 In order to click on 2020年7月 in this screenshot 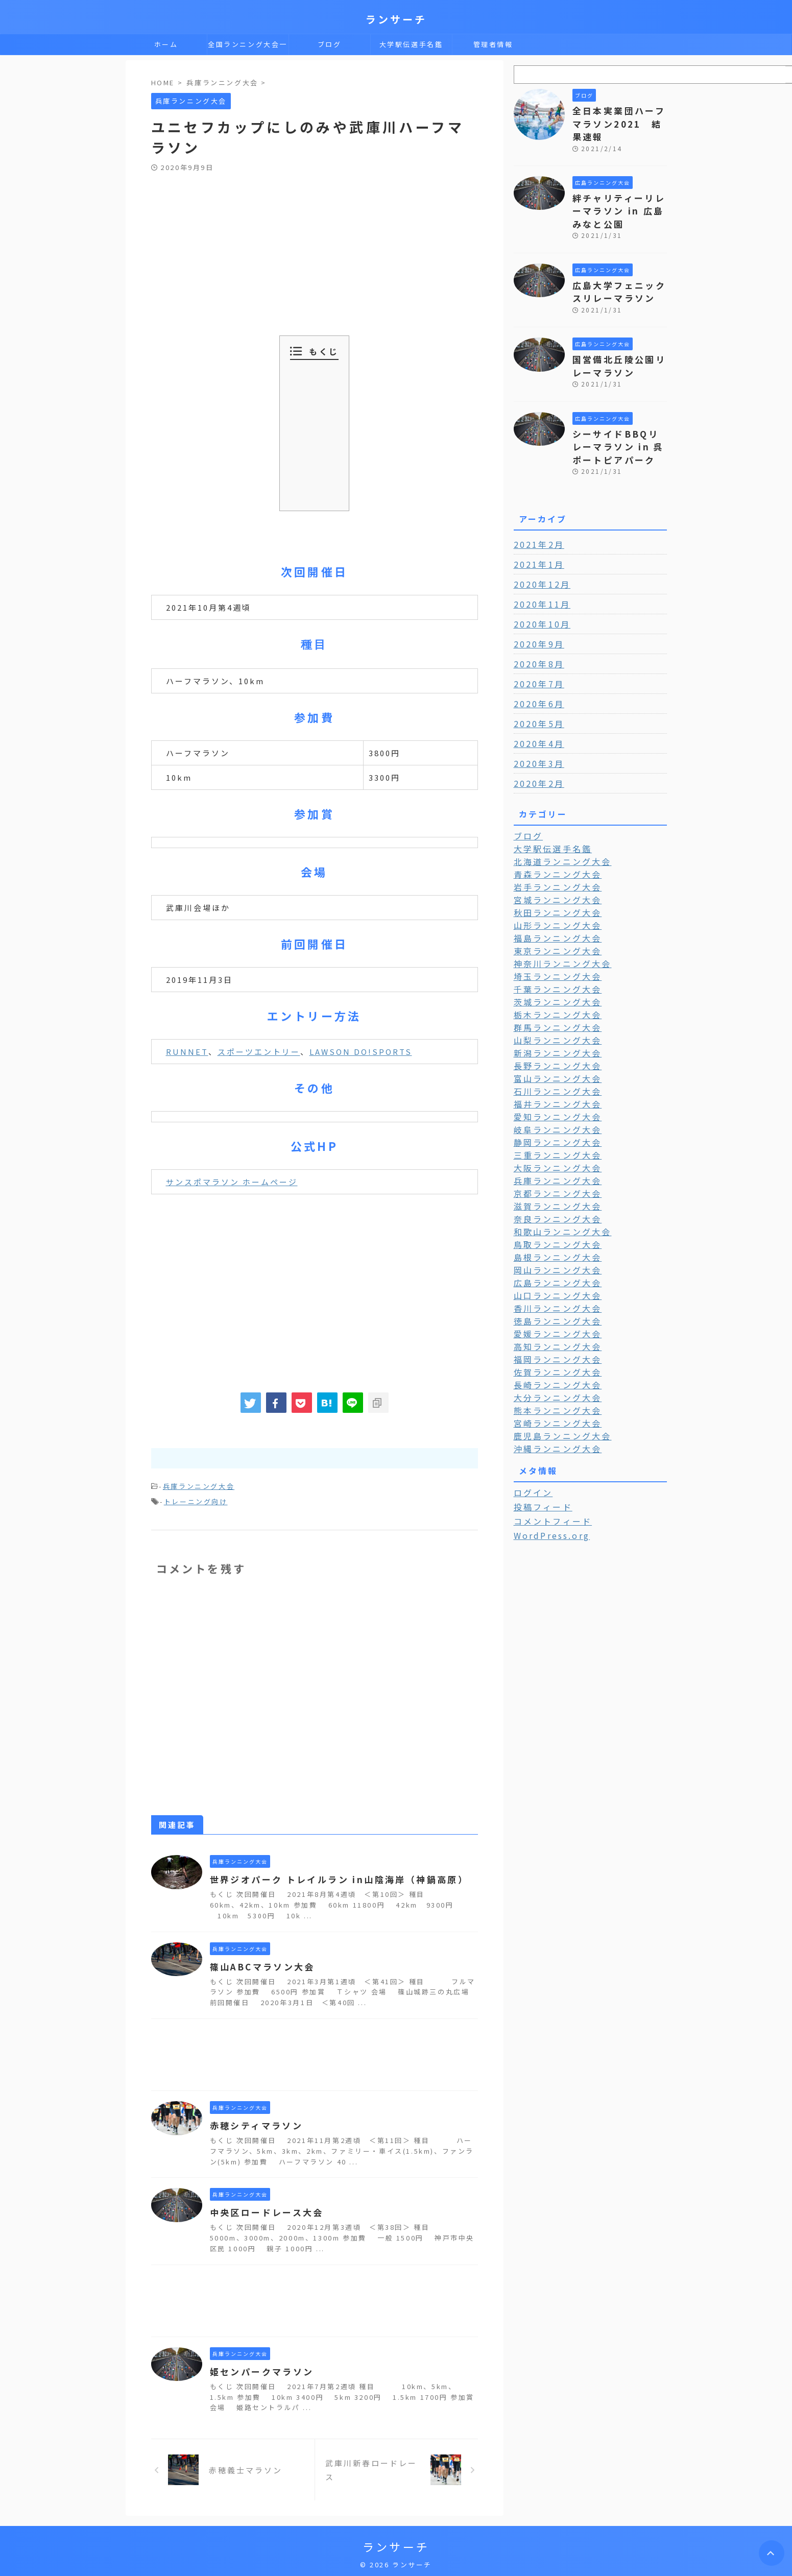, I will do `click(536, 653)`.